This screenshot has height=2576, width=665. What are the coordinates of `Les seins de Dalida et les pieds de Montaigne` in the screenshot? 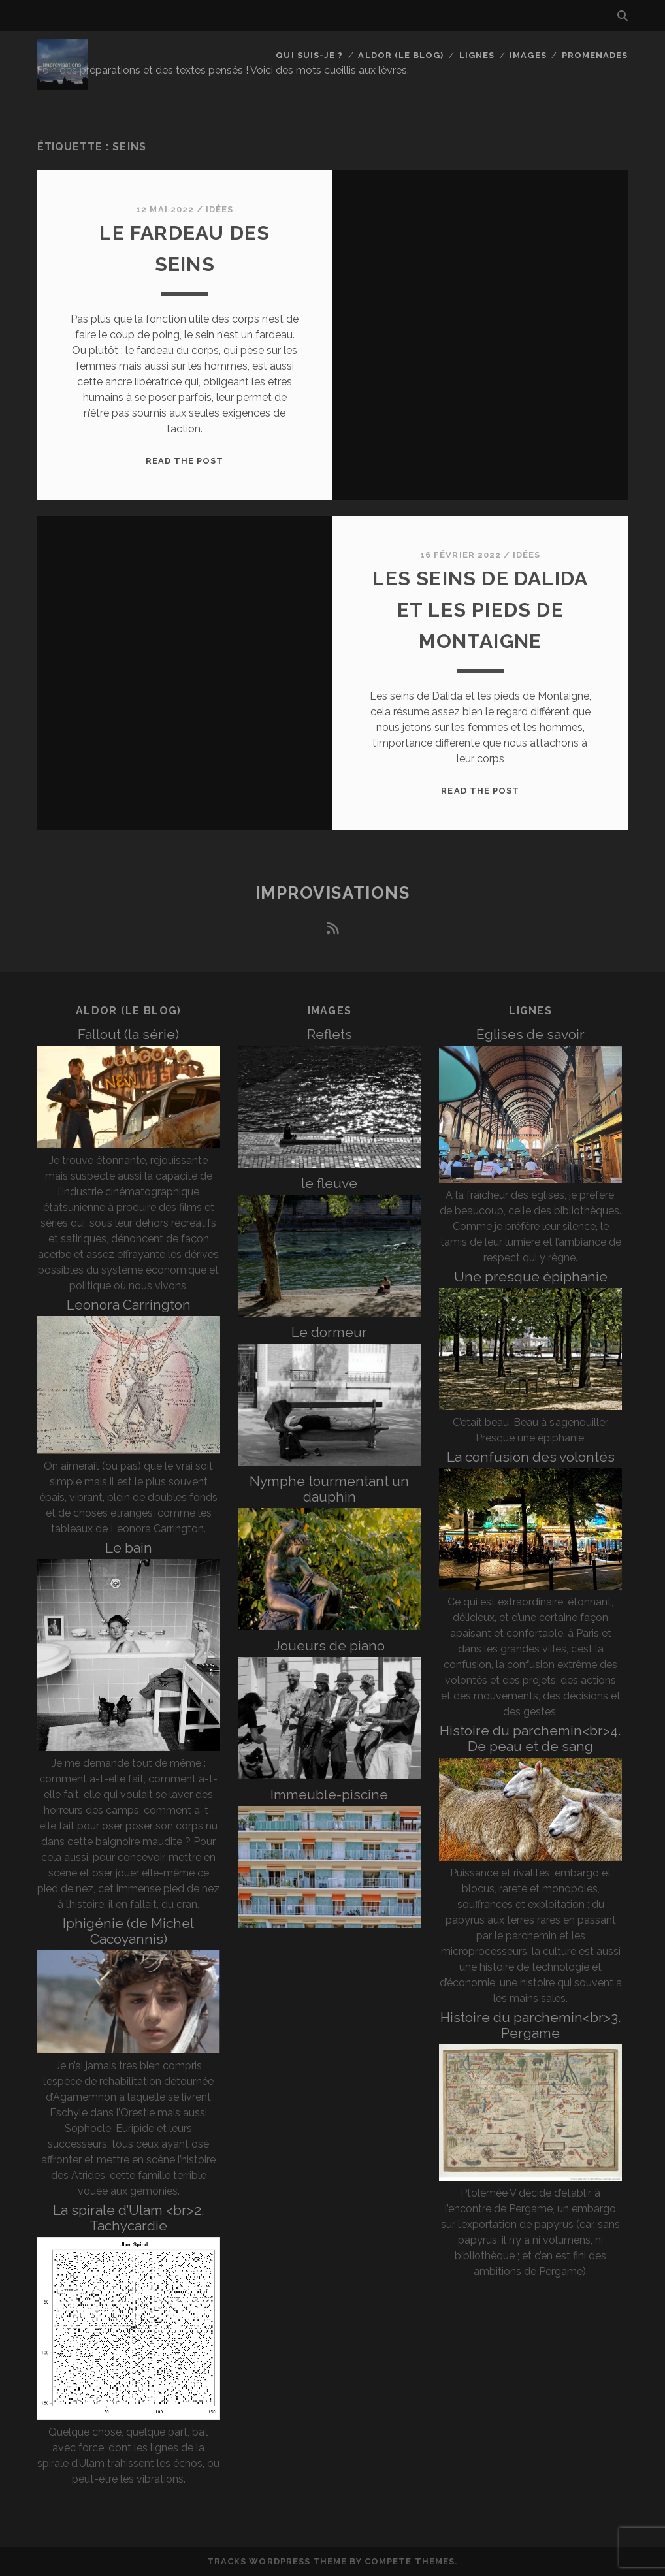 It's located at (480, 609).